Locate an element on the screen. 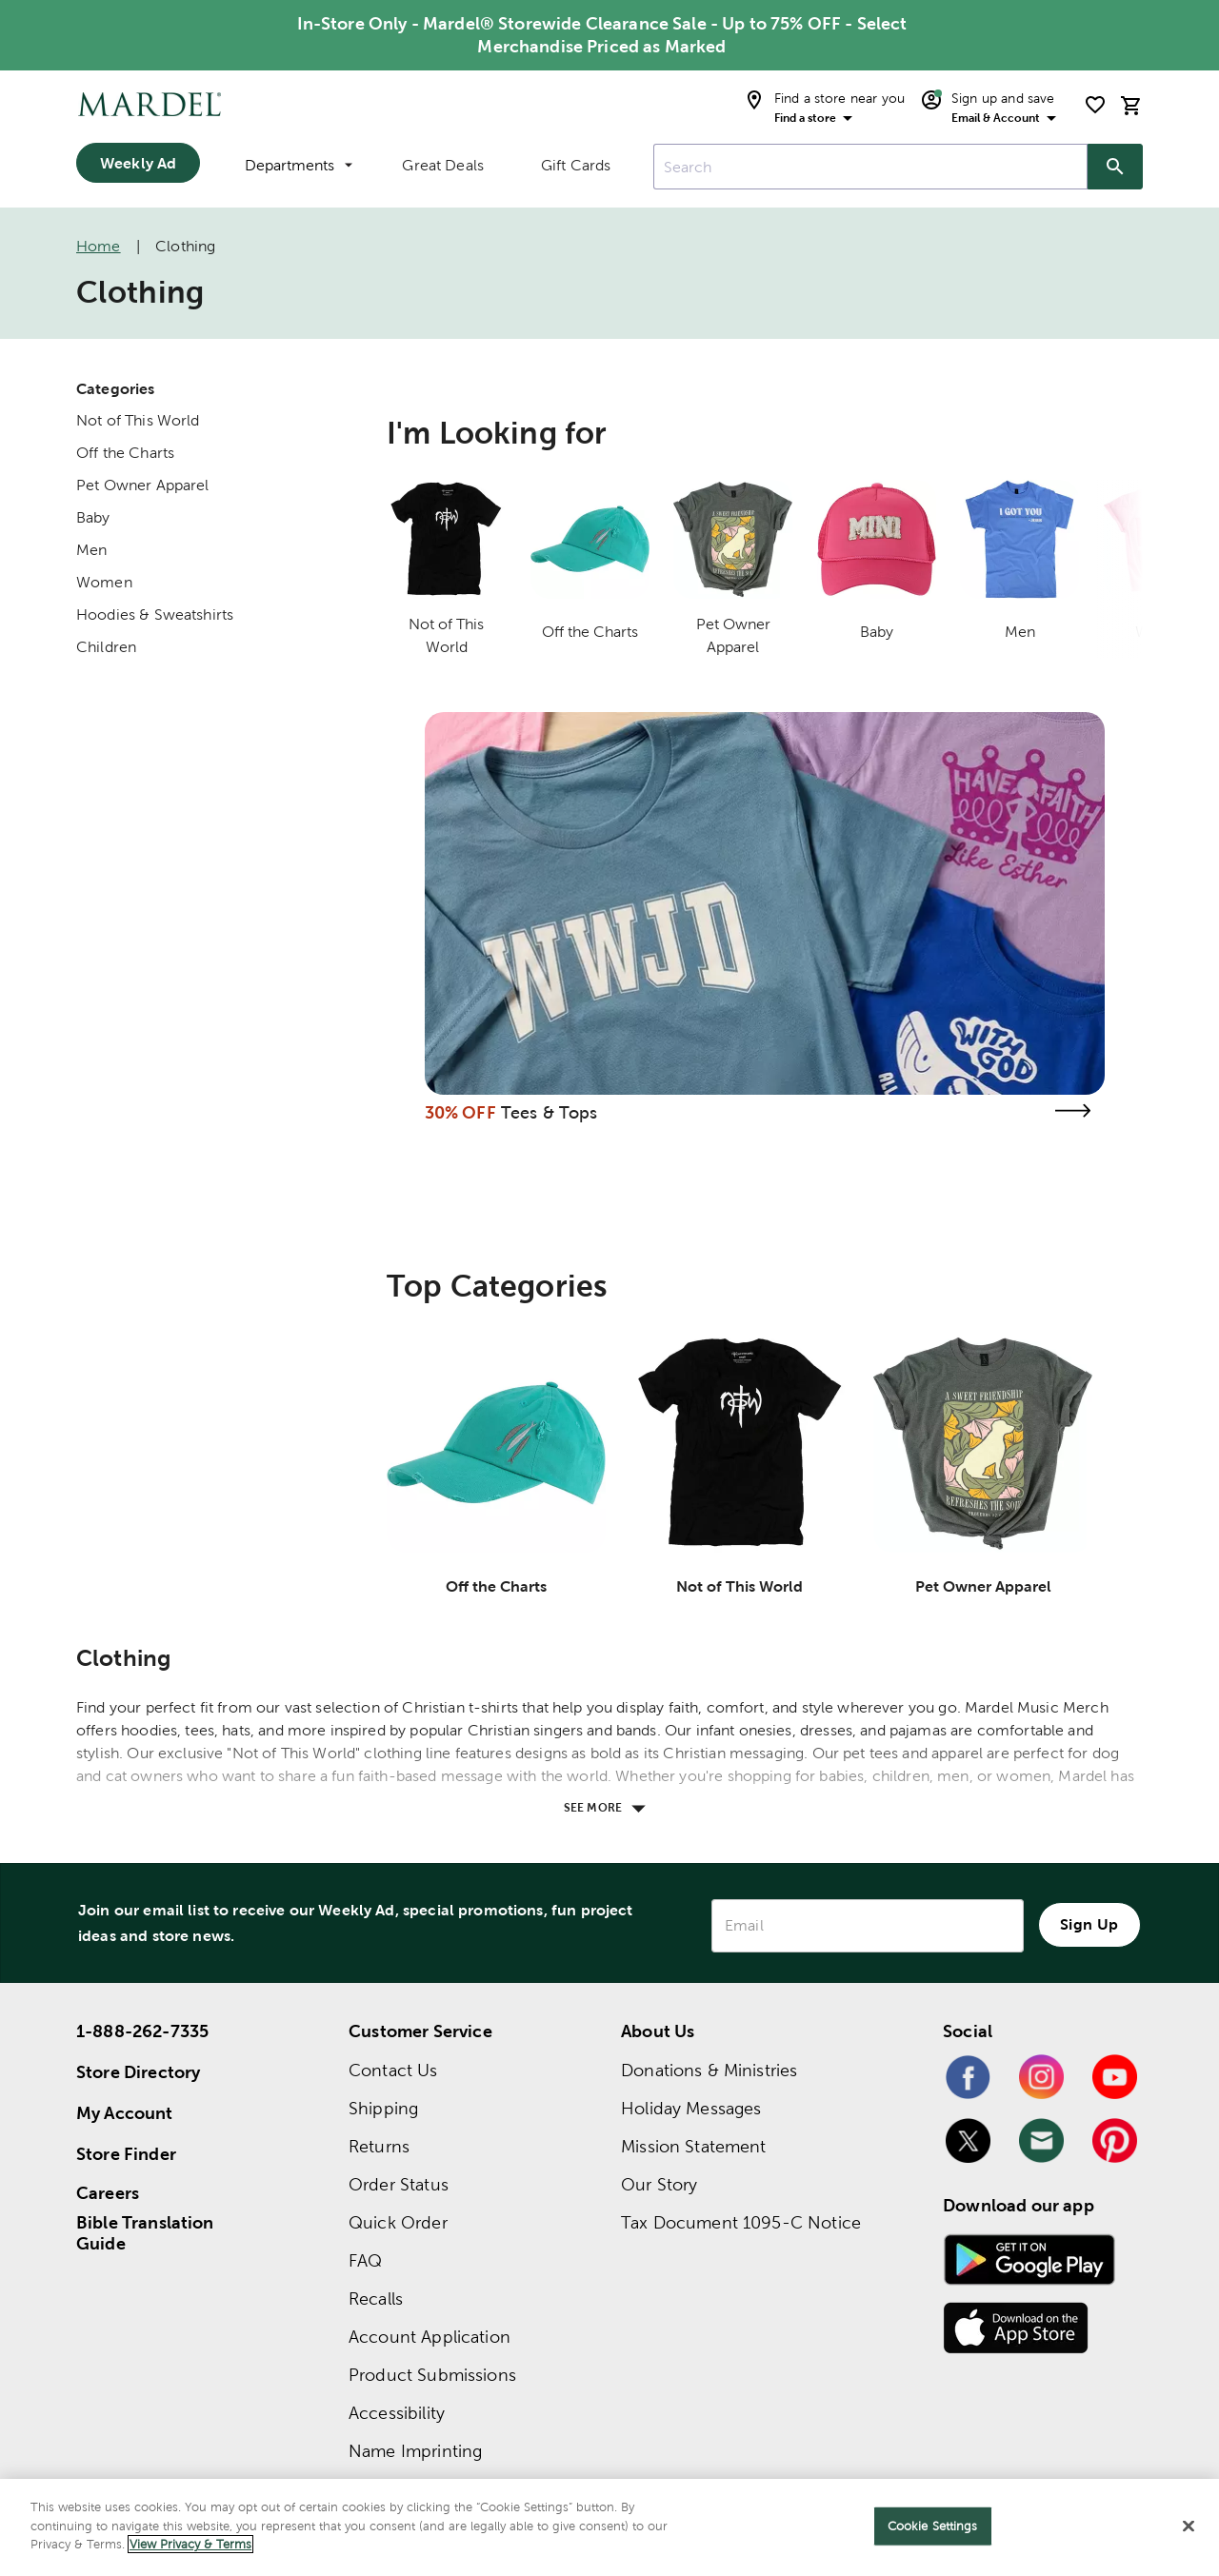  Off the Charts is located at coordinates (125, 453).